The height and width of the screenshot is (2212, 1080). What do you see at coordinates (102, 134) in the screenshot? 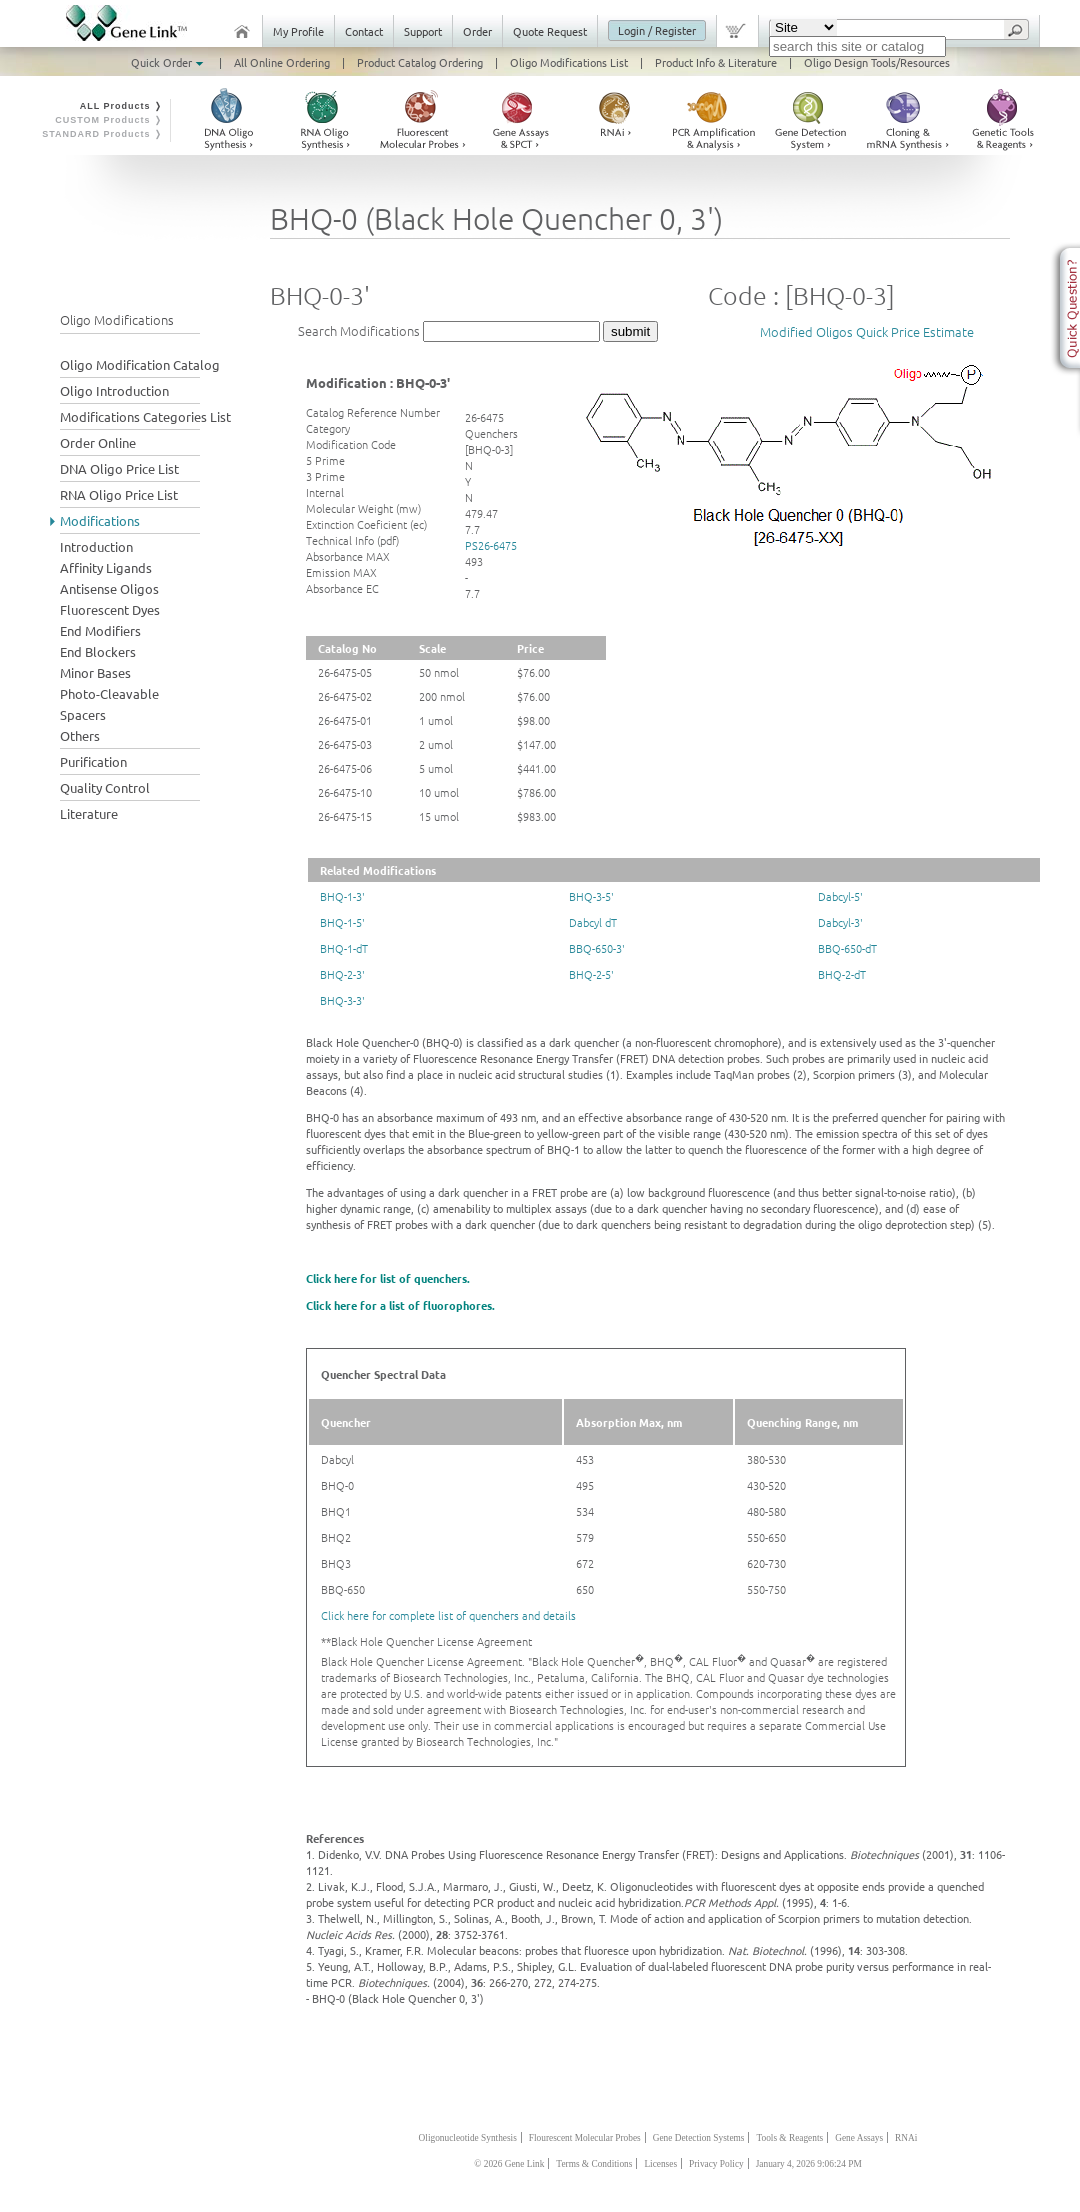
I see `STANDARD Products ❭` at bounding box center [102, 134].